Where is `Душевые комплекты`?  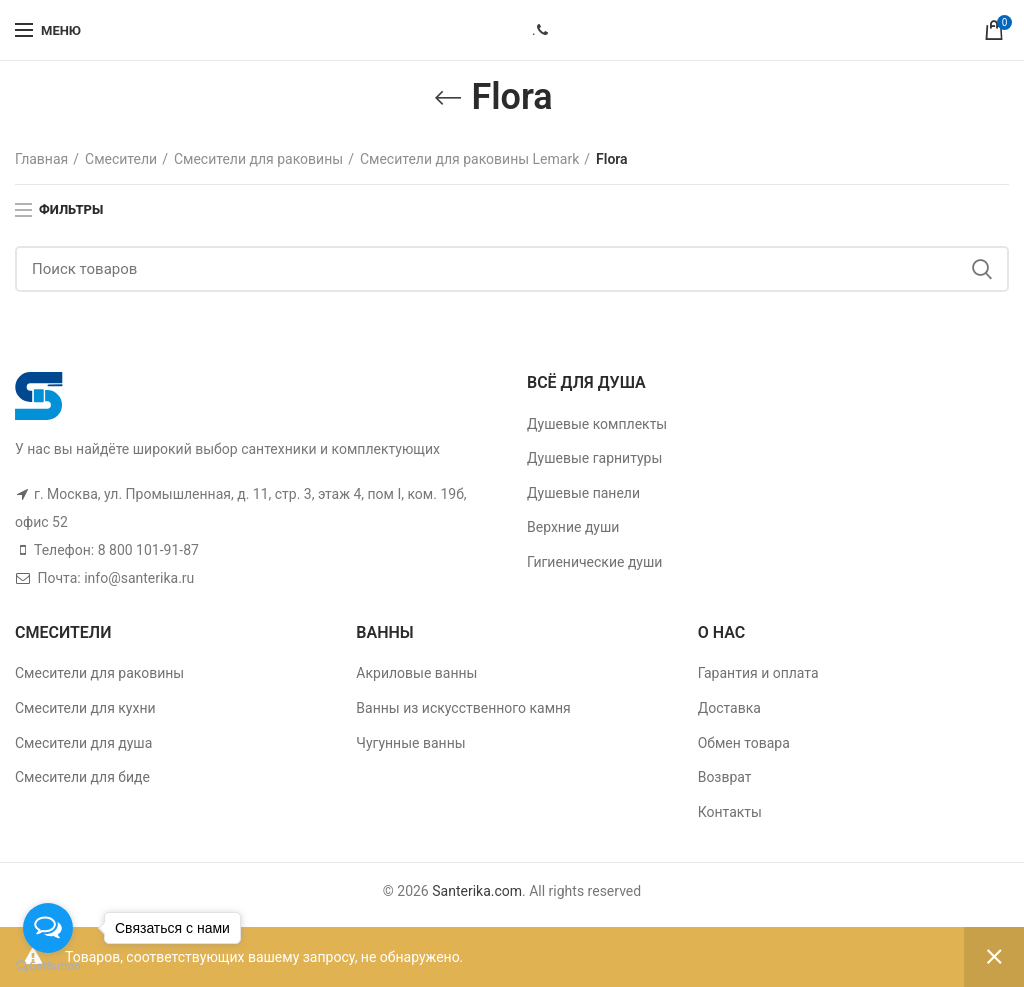 Душевые комплекты is located at coordinates (597, 424).